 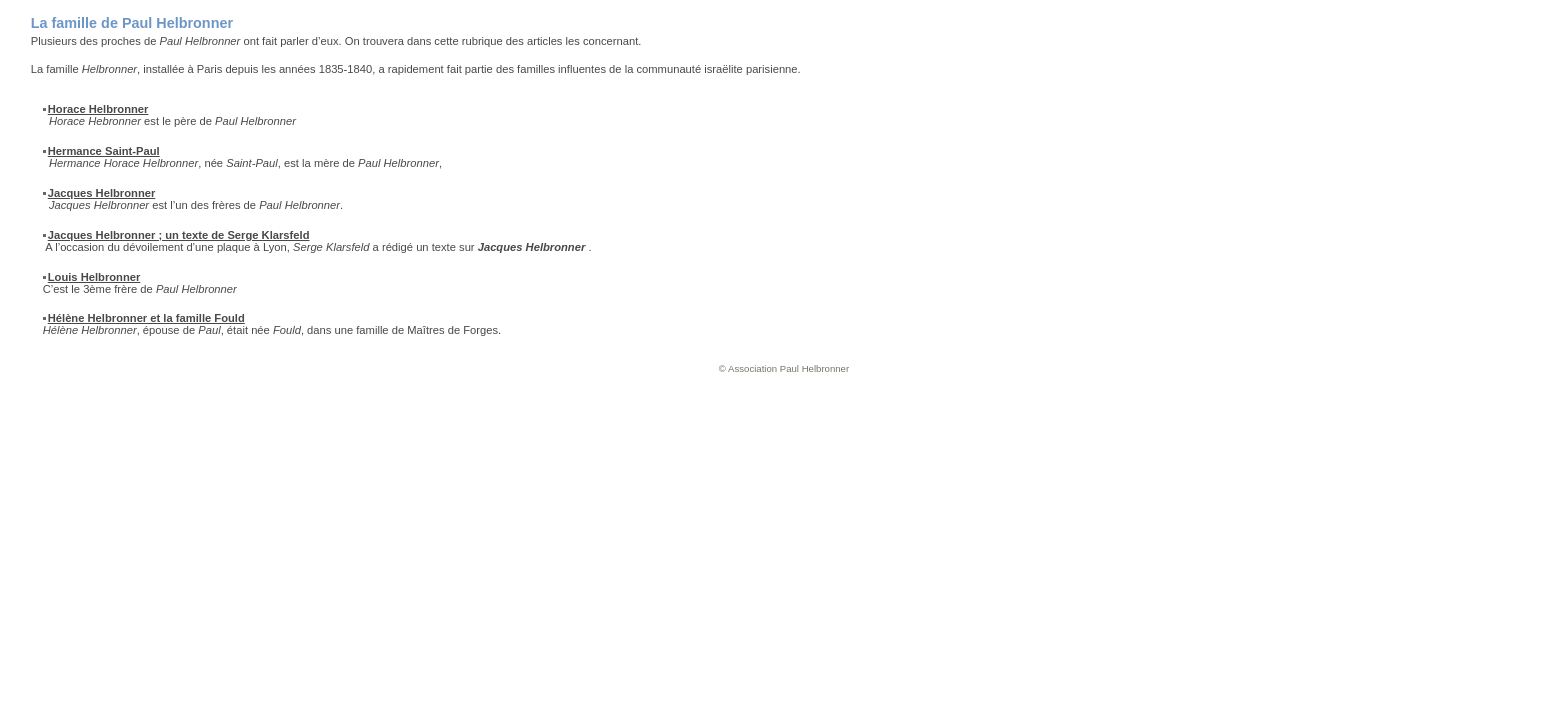 What do you see at coordinates (146, 318) in the screenshot?
I see `Hélène Helbronner et la famille Fould` at bounding box center [146, 318].